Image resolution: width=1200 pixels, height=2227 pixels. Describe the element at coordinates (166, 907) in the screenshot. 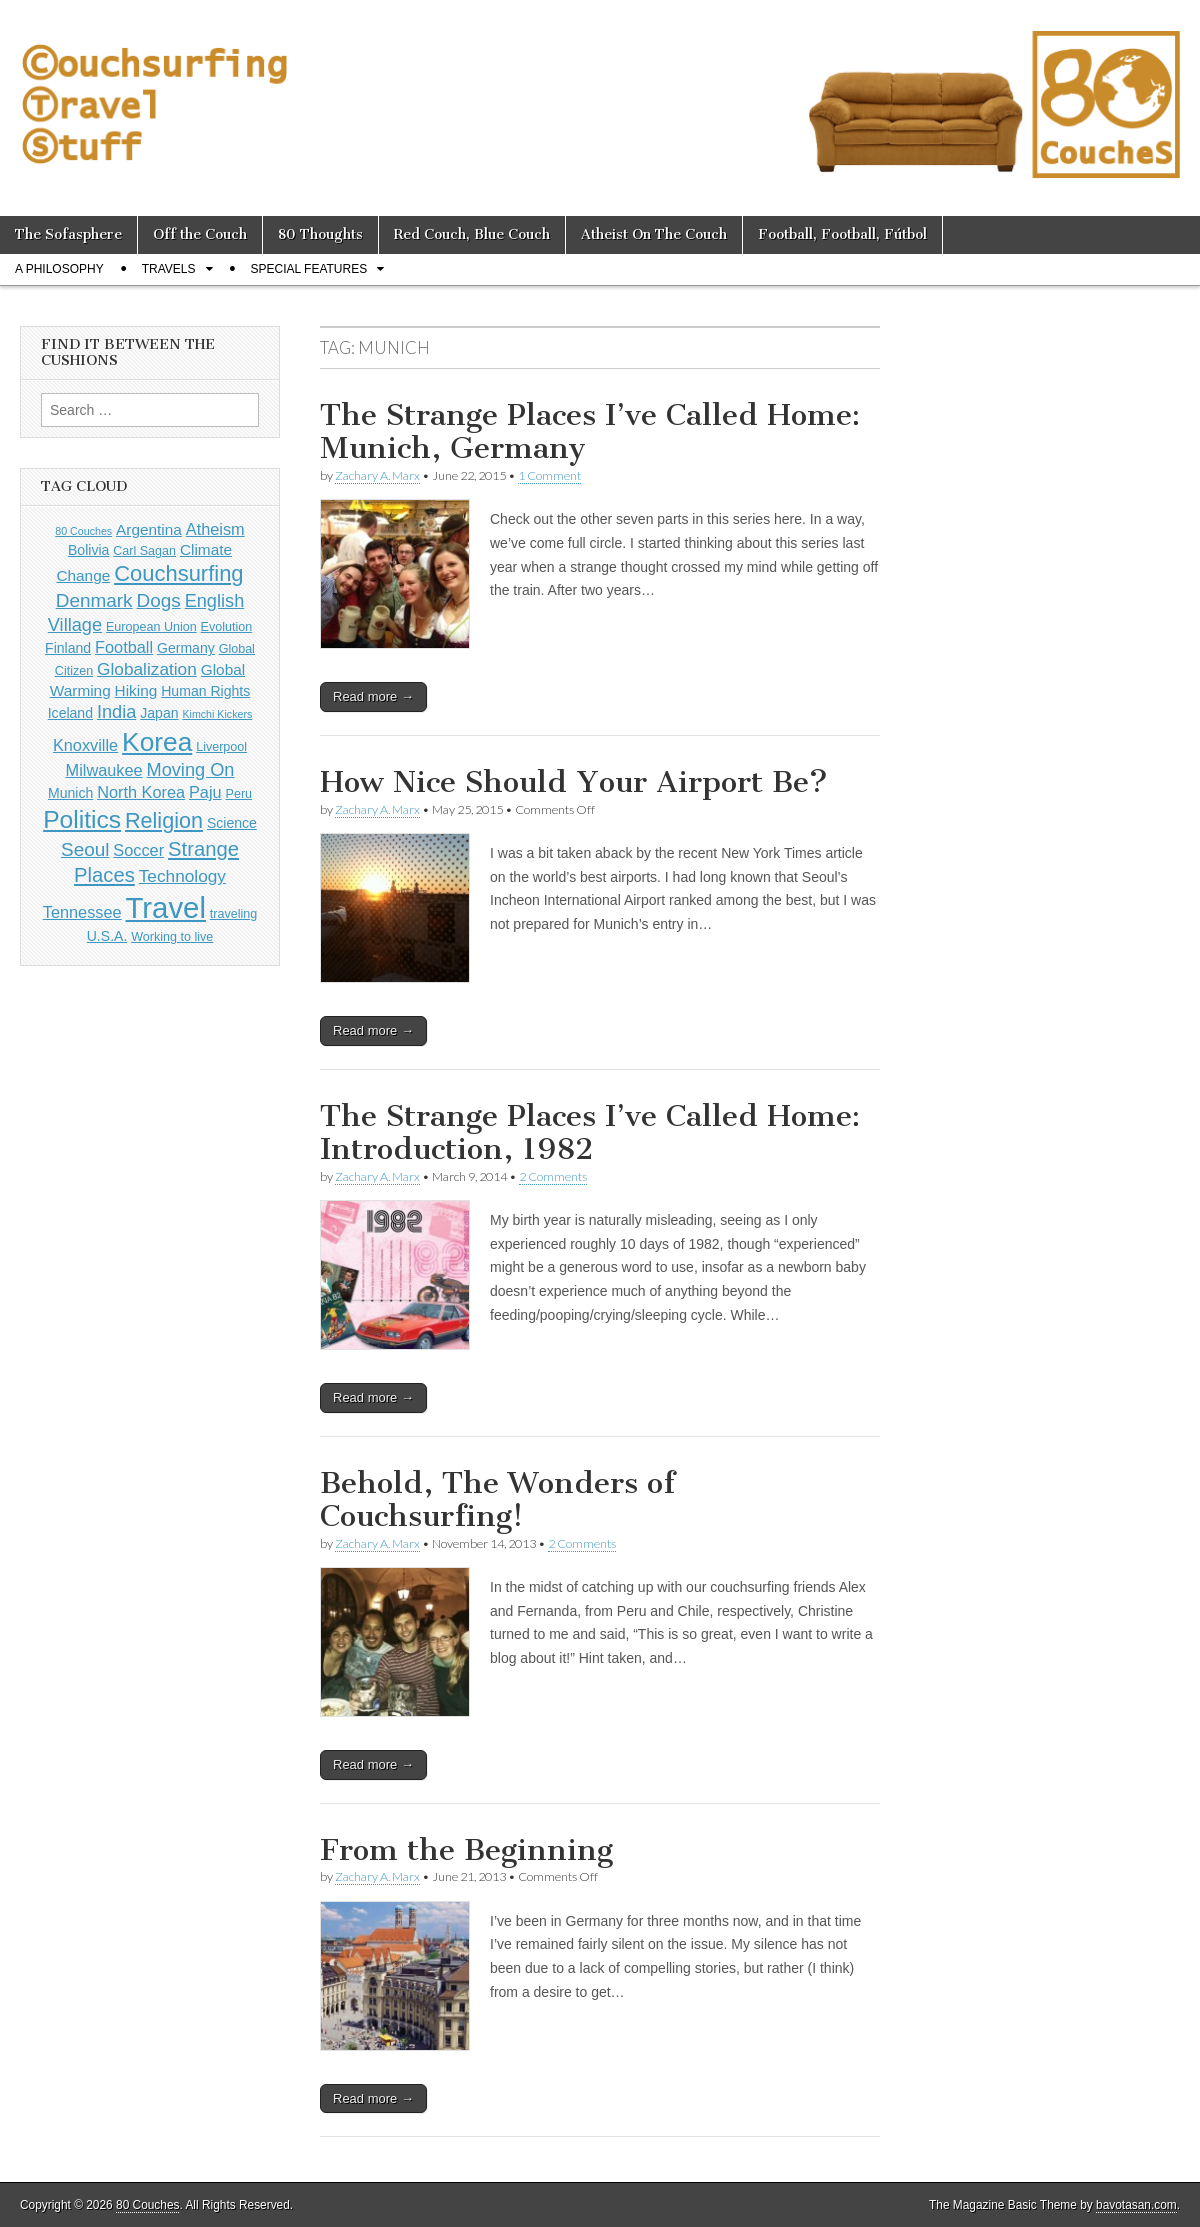

I see `Travel [Travel (38 items)]` at that location.